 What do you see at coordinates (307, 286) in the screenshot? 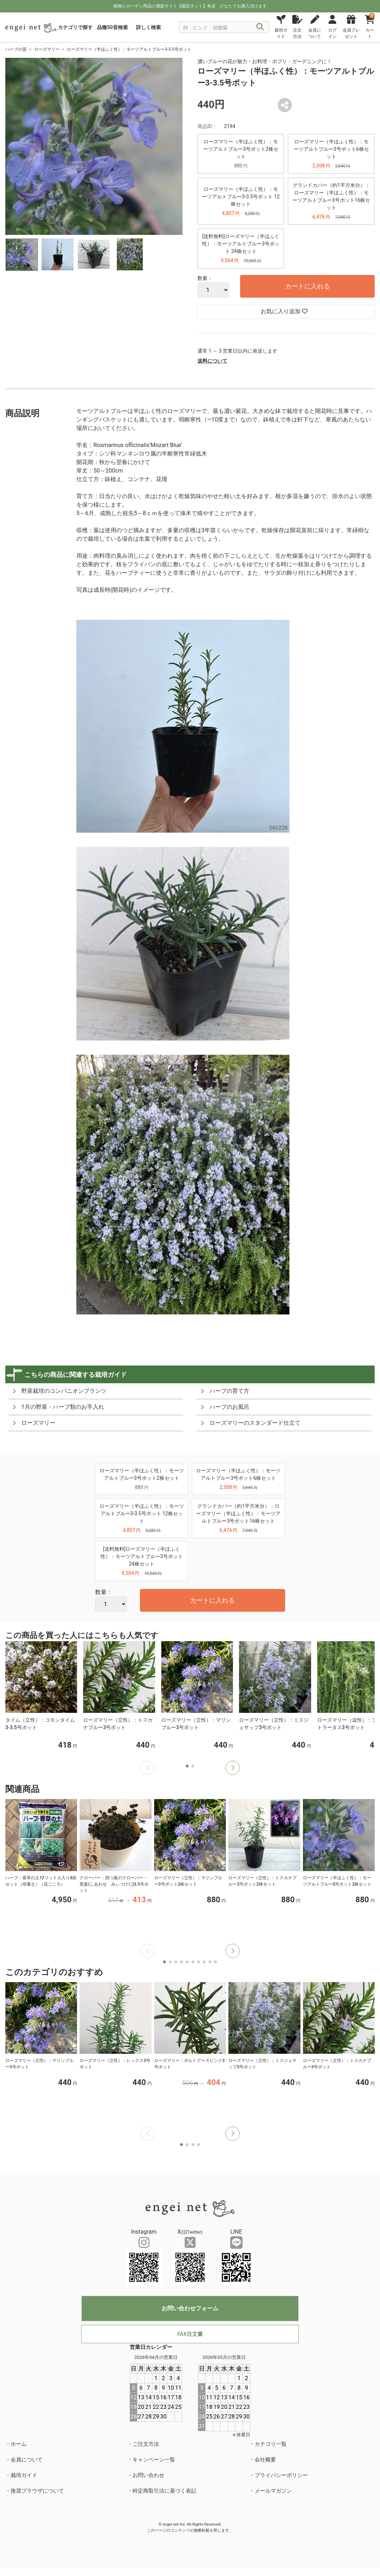
I see `カートに入れる` at bounding box center [307, 286].